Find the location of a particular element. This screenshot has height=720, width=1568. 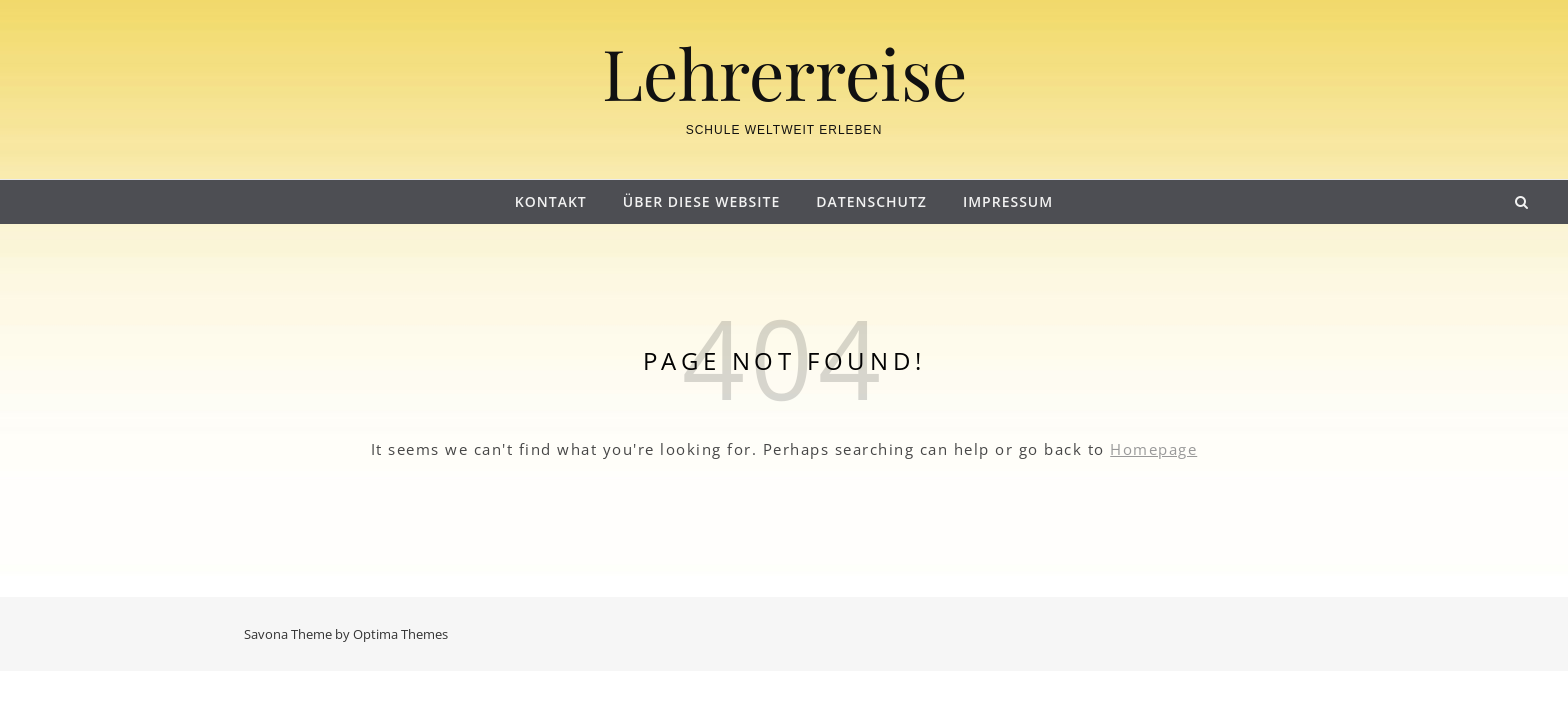

Homepage is located at coordinates (1153, 449).